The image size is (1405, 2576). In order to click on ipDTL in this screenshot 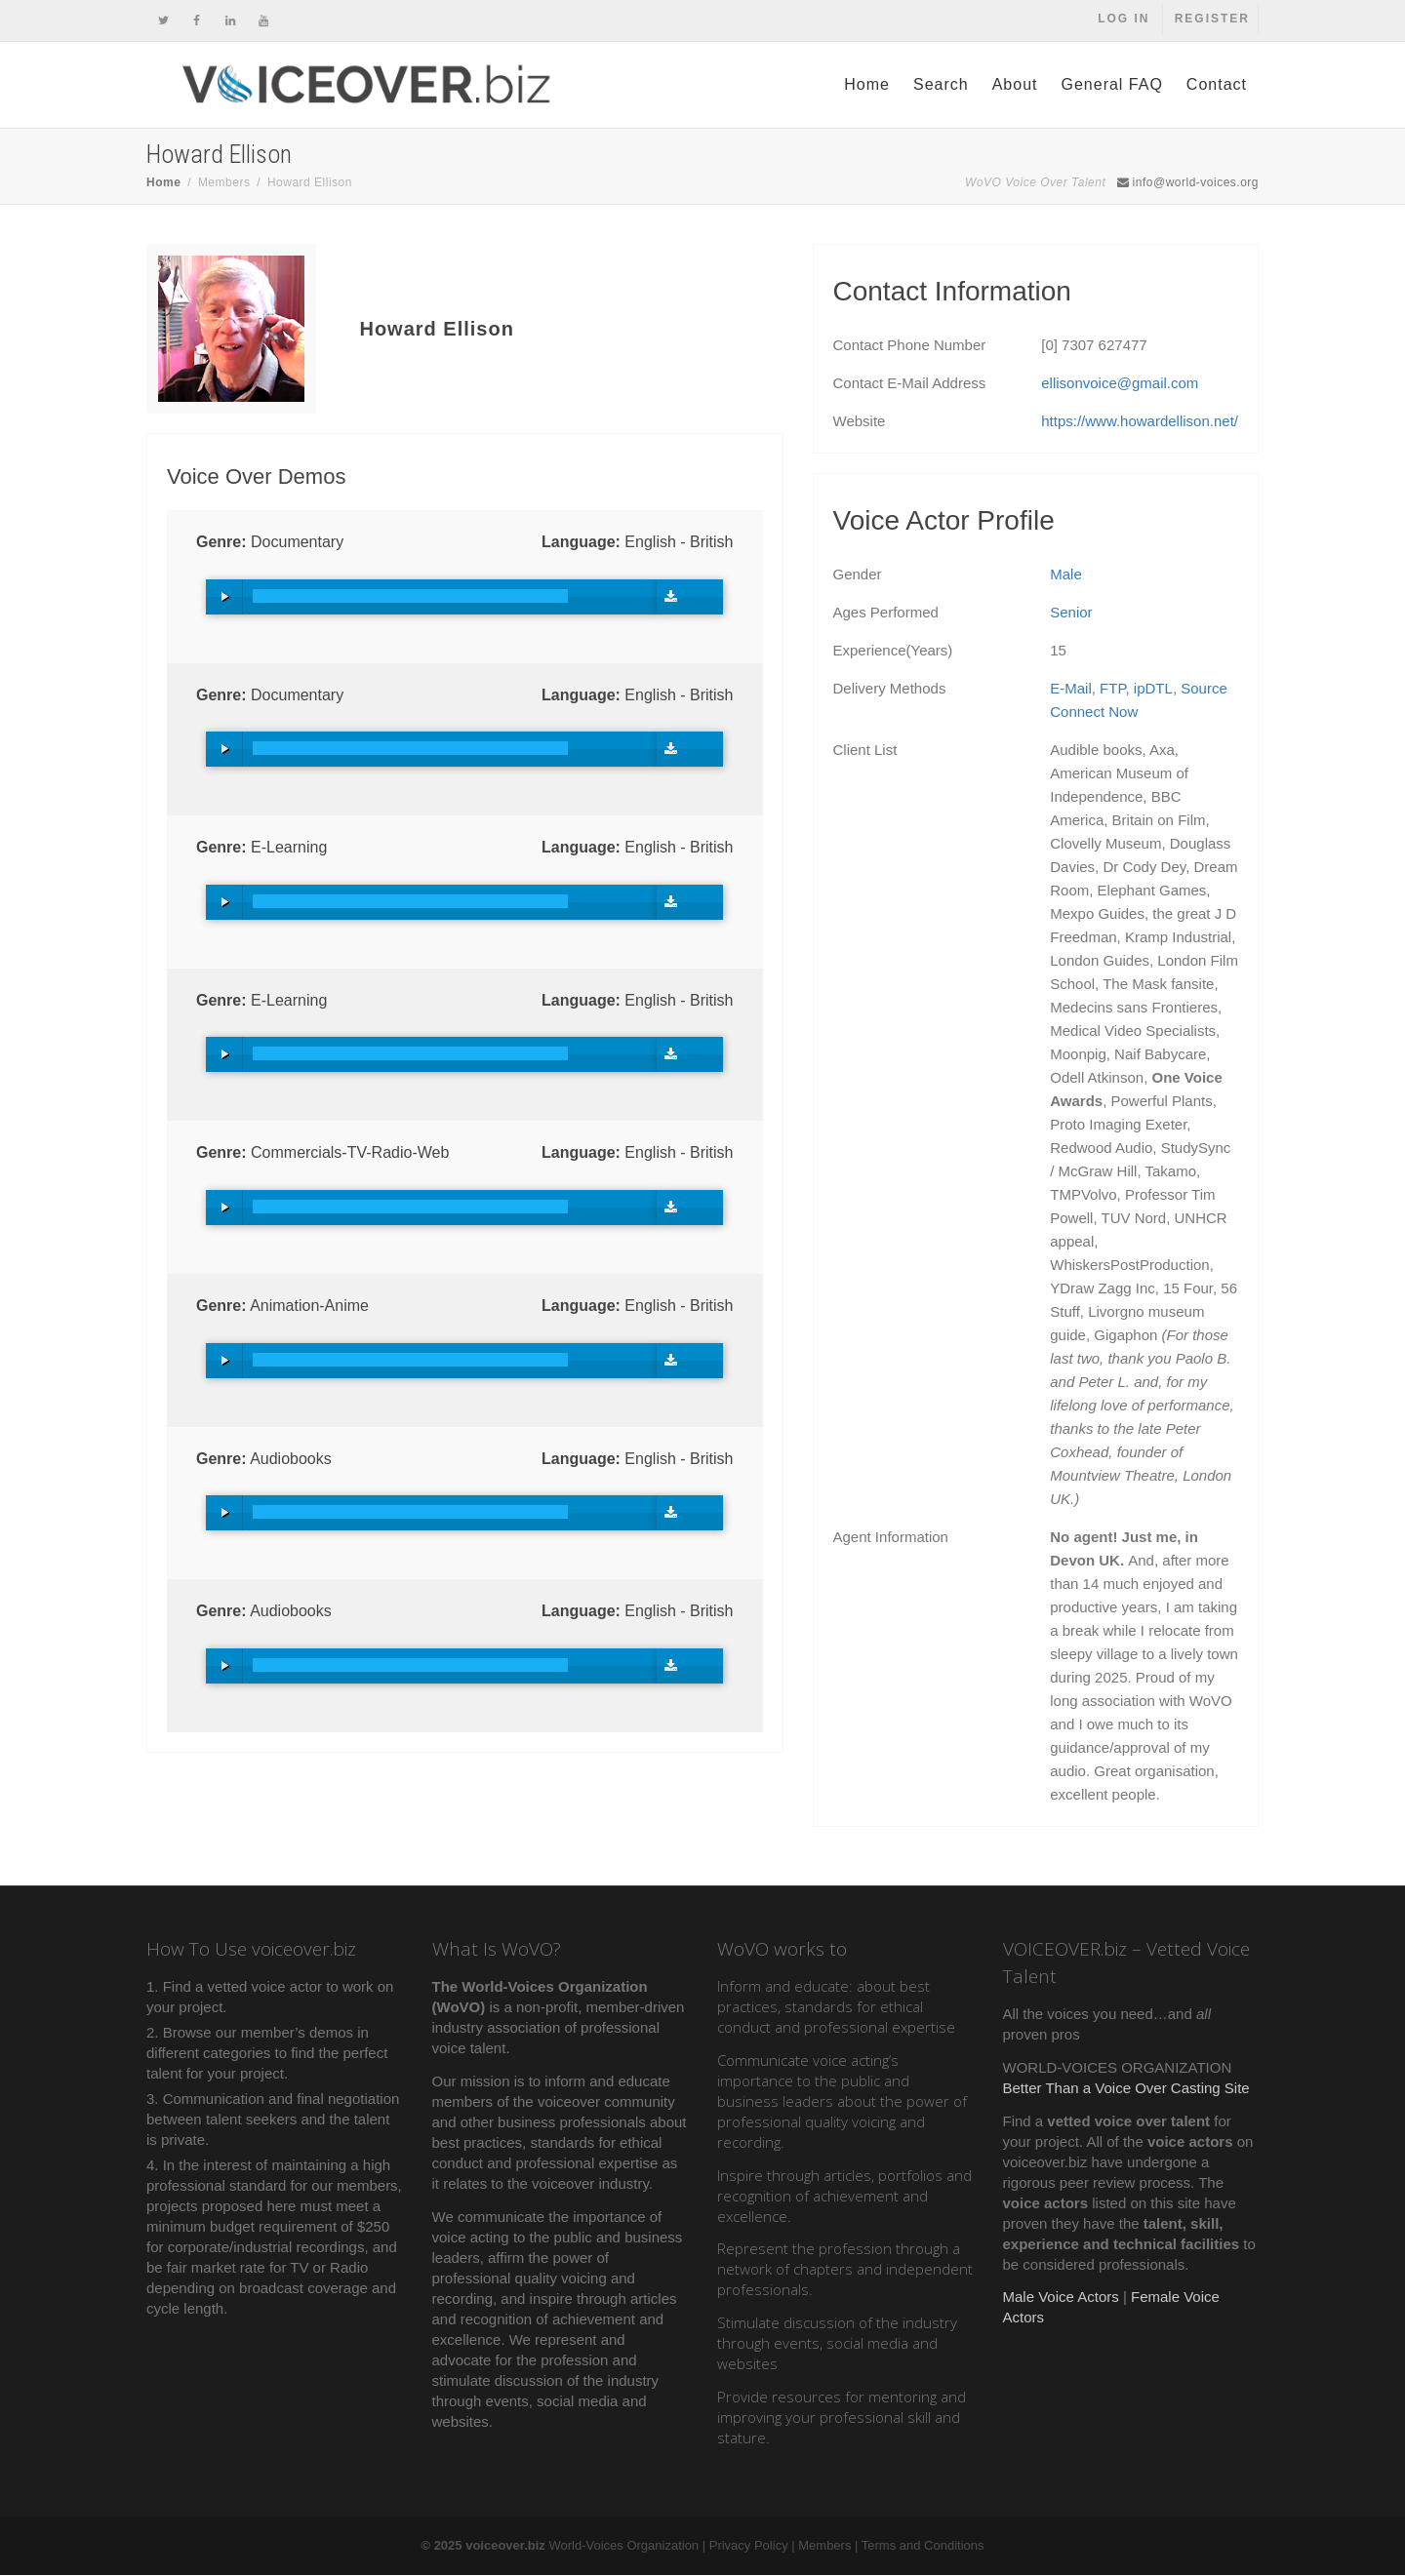, I will do `click(1153, 689)`.